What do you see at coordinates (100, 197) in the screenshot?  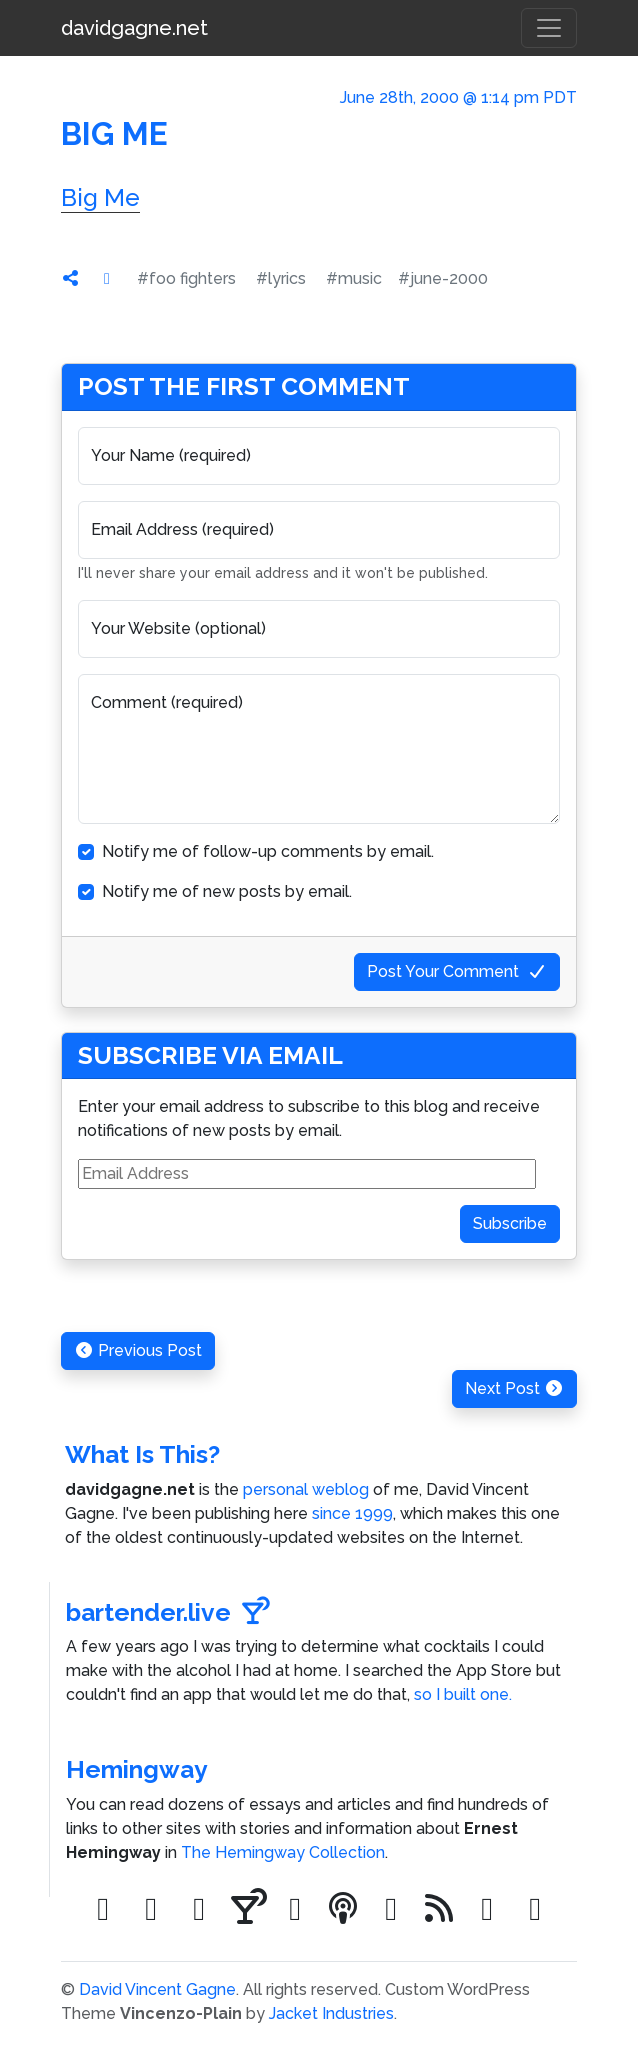 I see `Big Me` at bounding box center [100, 197].